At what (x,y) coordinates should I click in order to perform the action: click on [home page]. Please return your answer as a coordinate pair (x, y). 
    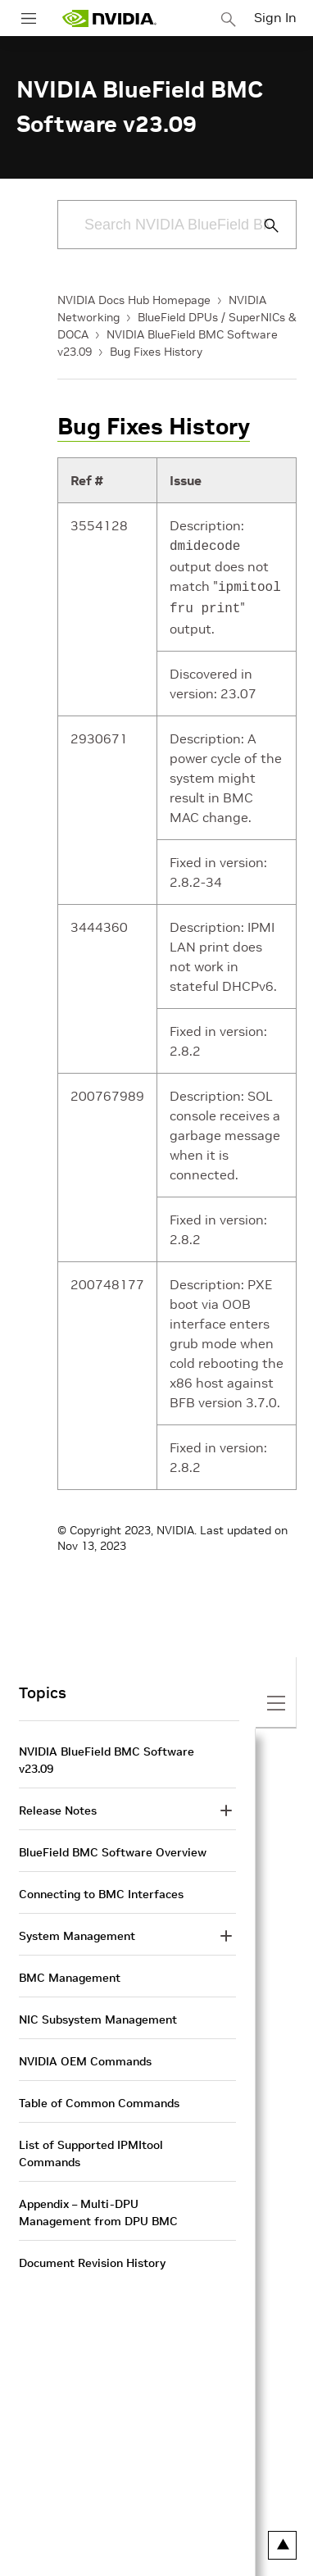
    Looking at the image, I should click on (109, 18).